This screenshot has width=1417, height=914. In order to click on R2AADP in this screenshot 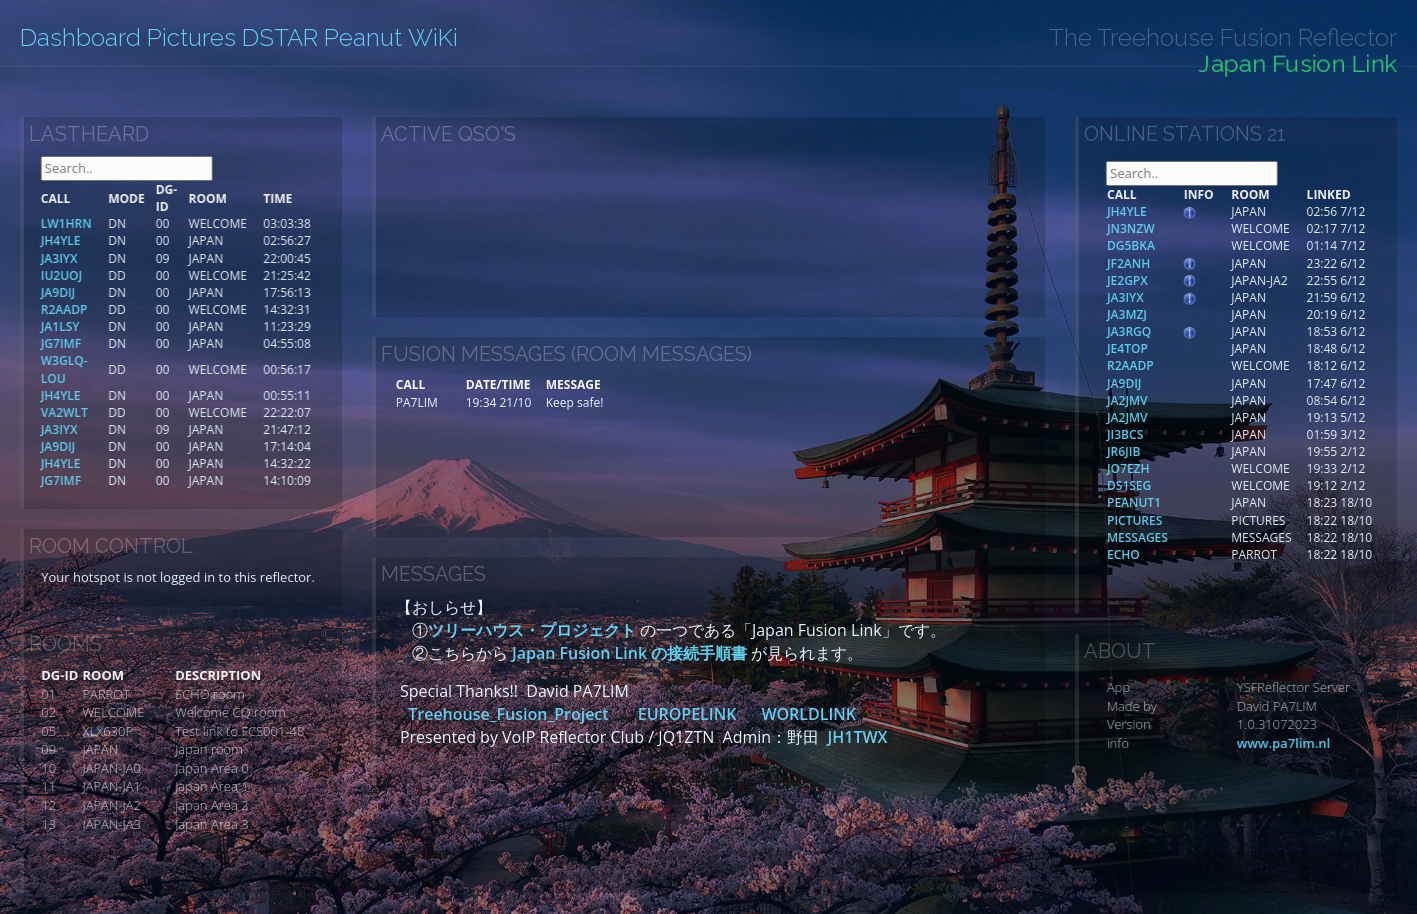, I will do `click(1172, 365)`.